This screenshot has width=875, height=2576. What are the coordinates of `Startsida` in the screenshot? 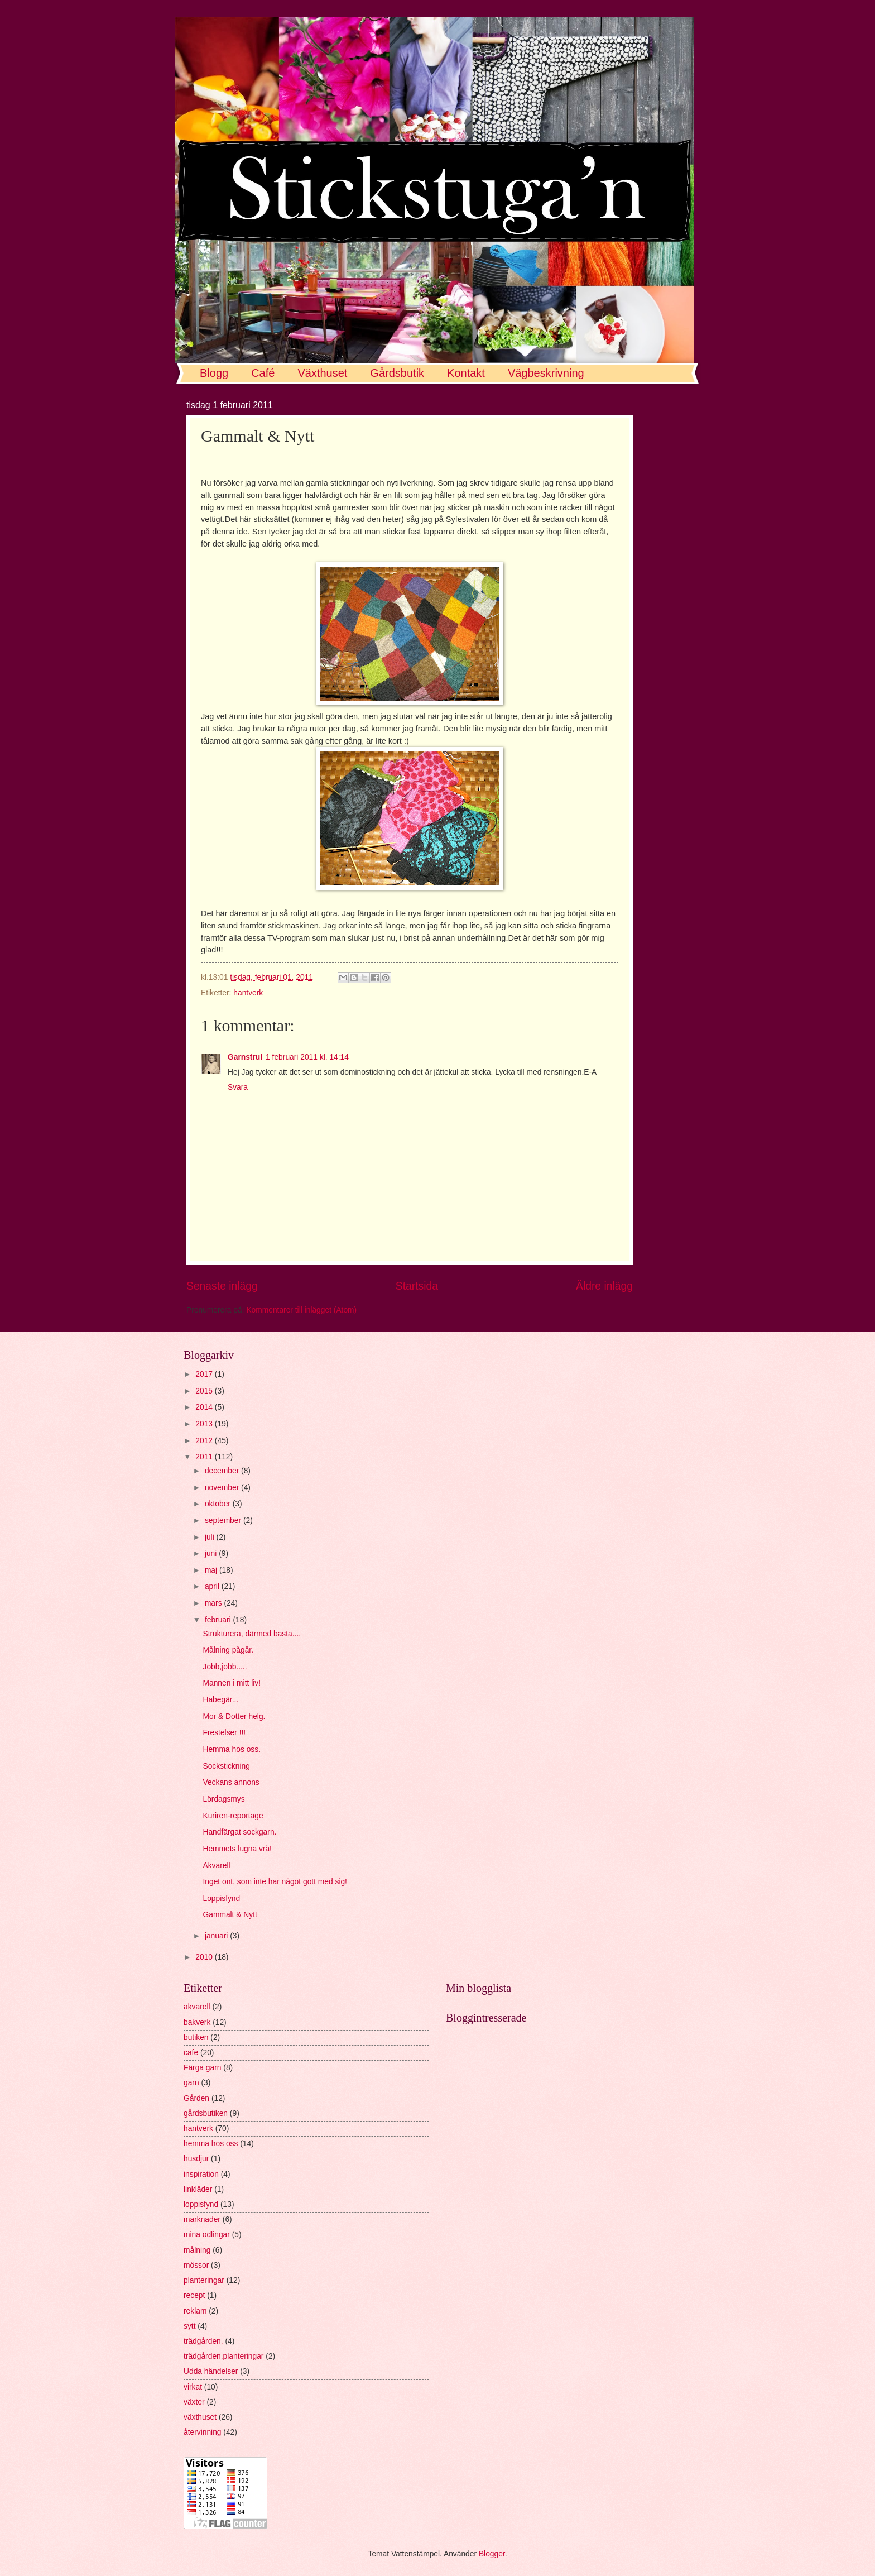 It's located at (417, 1286).